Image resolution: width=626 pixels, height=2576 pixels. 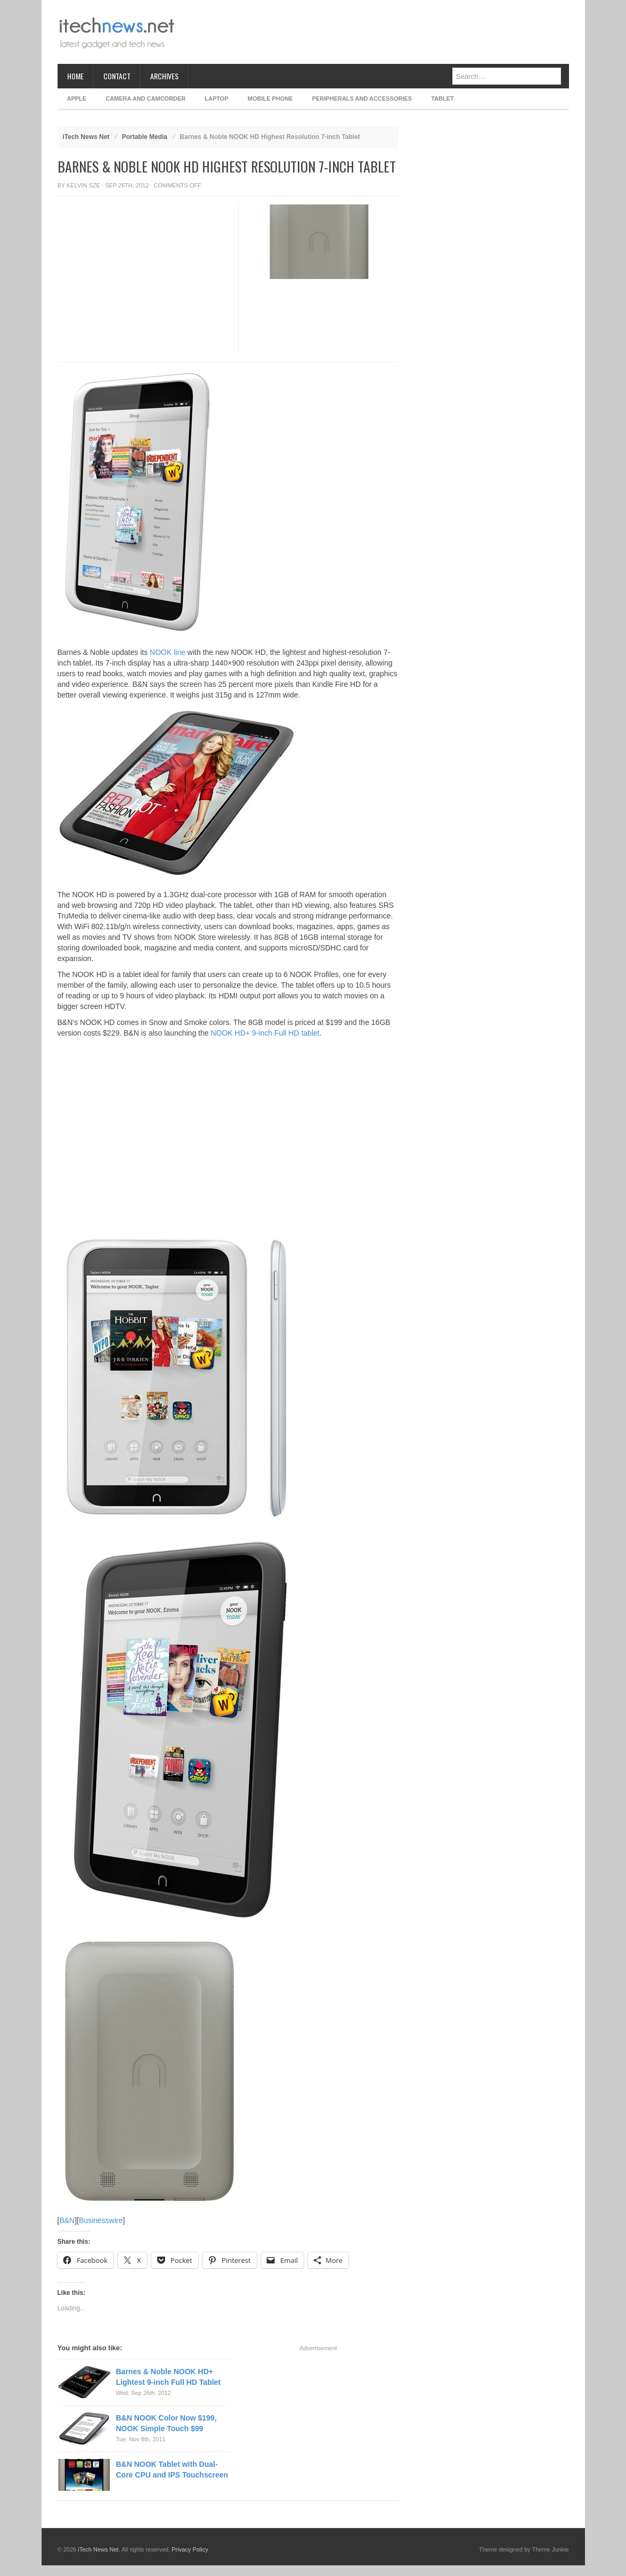 I want to click on Peripherals and Accessories, so click(x=362, y=98).